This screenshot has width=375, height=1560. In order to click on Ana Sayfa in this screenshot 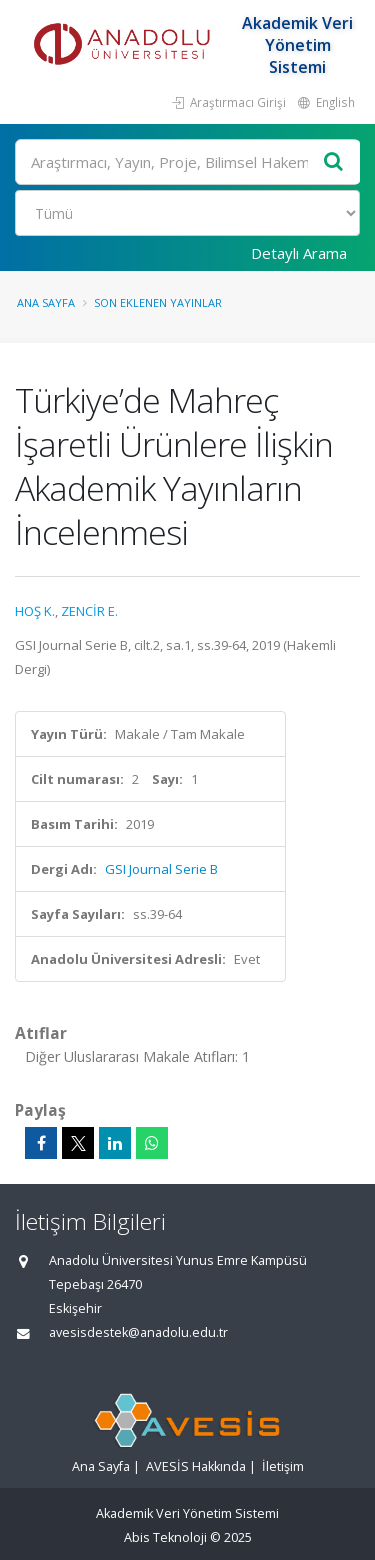, I will do `click(46, 302)`.